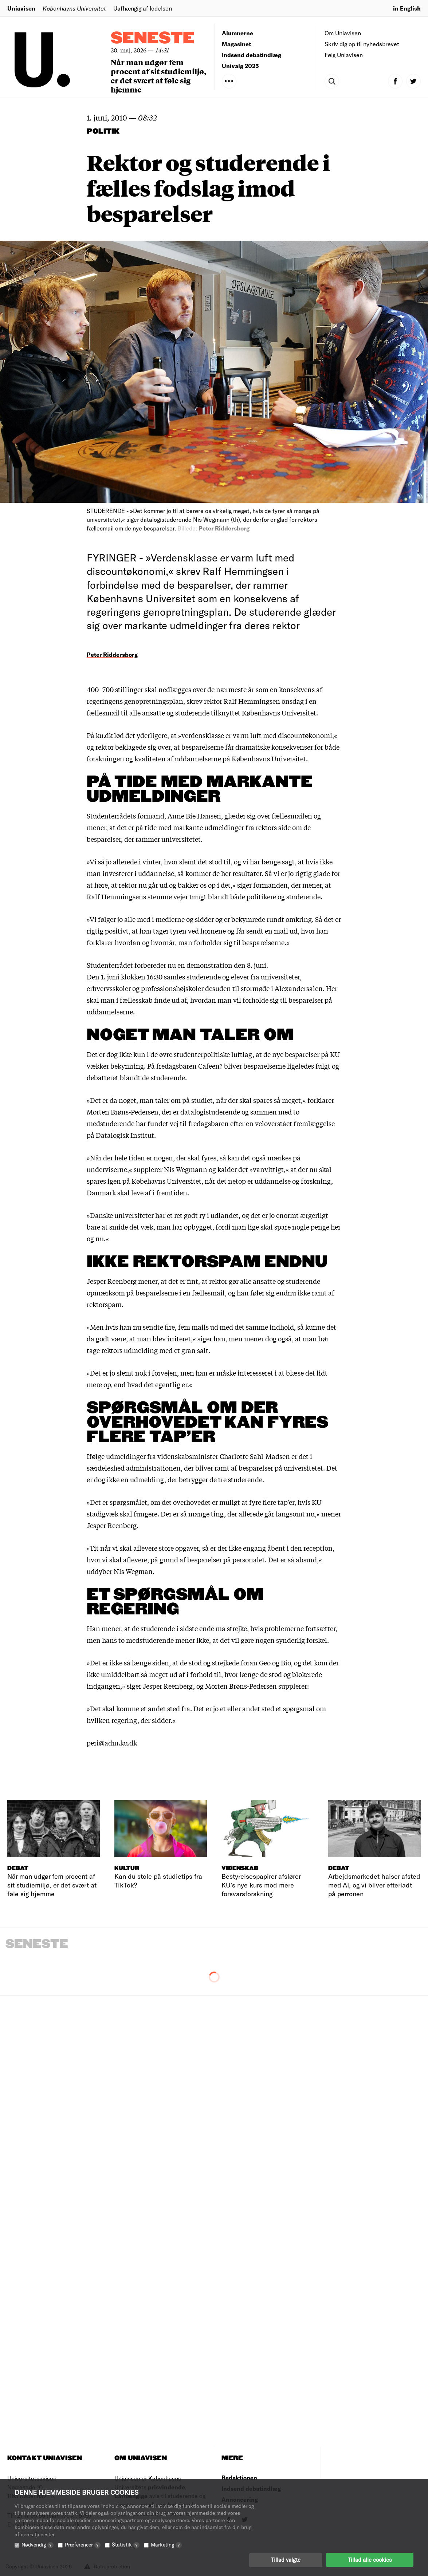 Image resolution: width=428 pixels, height=2576 pixels. Describe the element at coordinates (83, 2544) in the screenshot. I see `Præferencer` at that location.